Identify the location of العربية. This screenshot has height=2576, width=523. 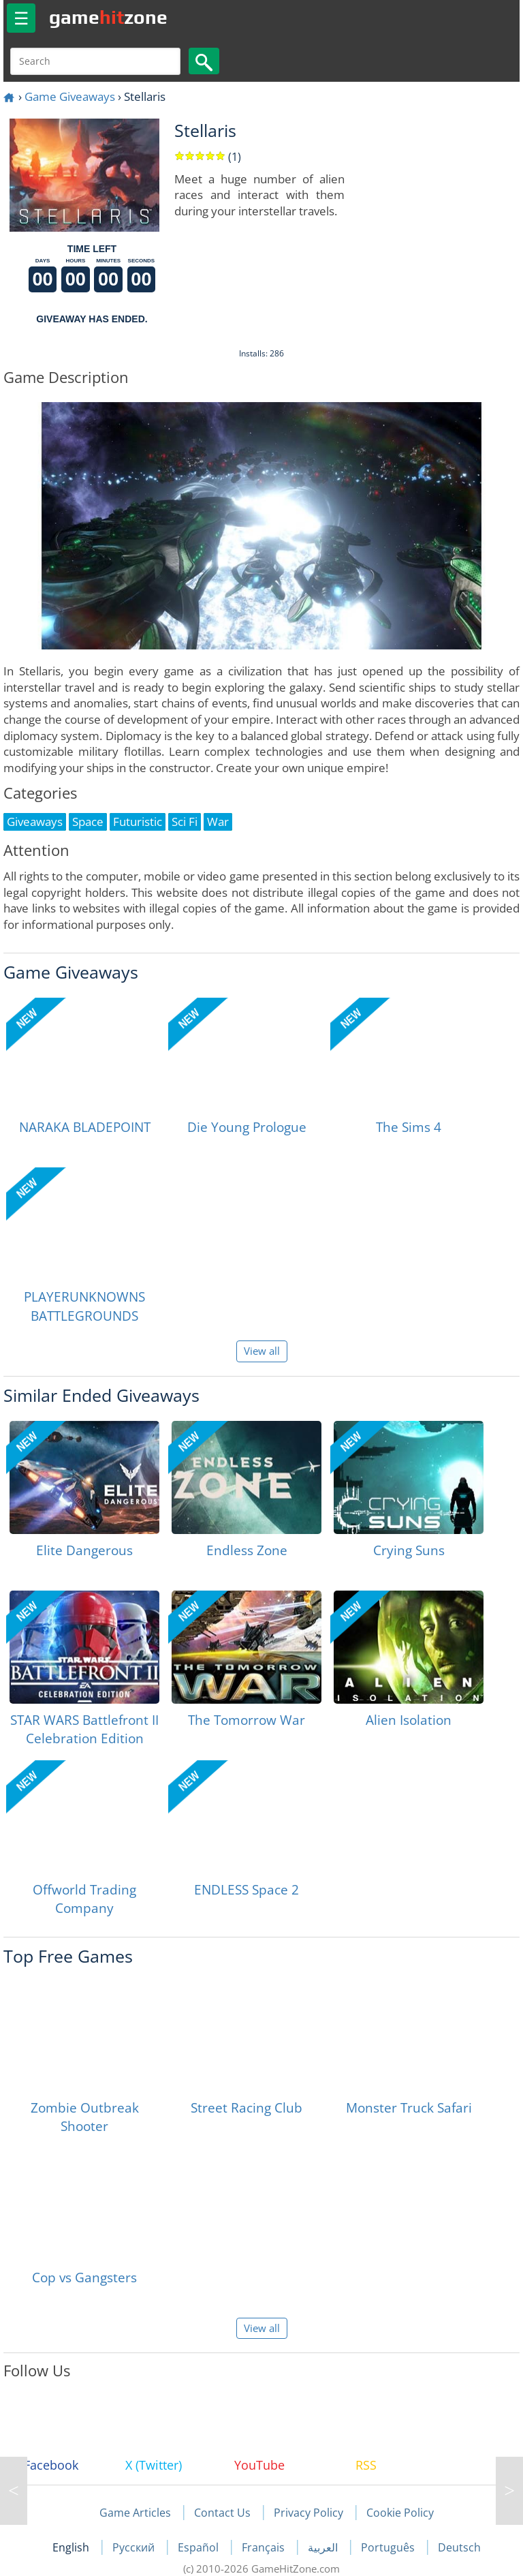
(324, 2547).